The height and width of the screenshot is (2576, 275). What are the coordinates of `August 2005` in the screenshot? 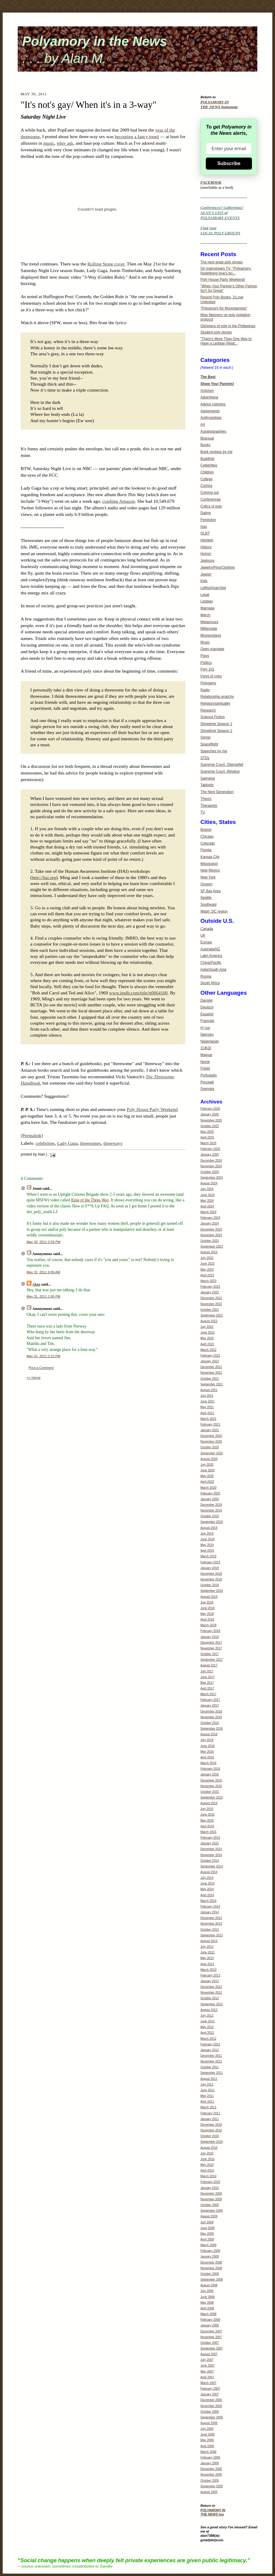 It's located at (208, 2492).